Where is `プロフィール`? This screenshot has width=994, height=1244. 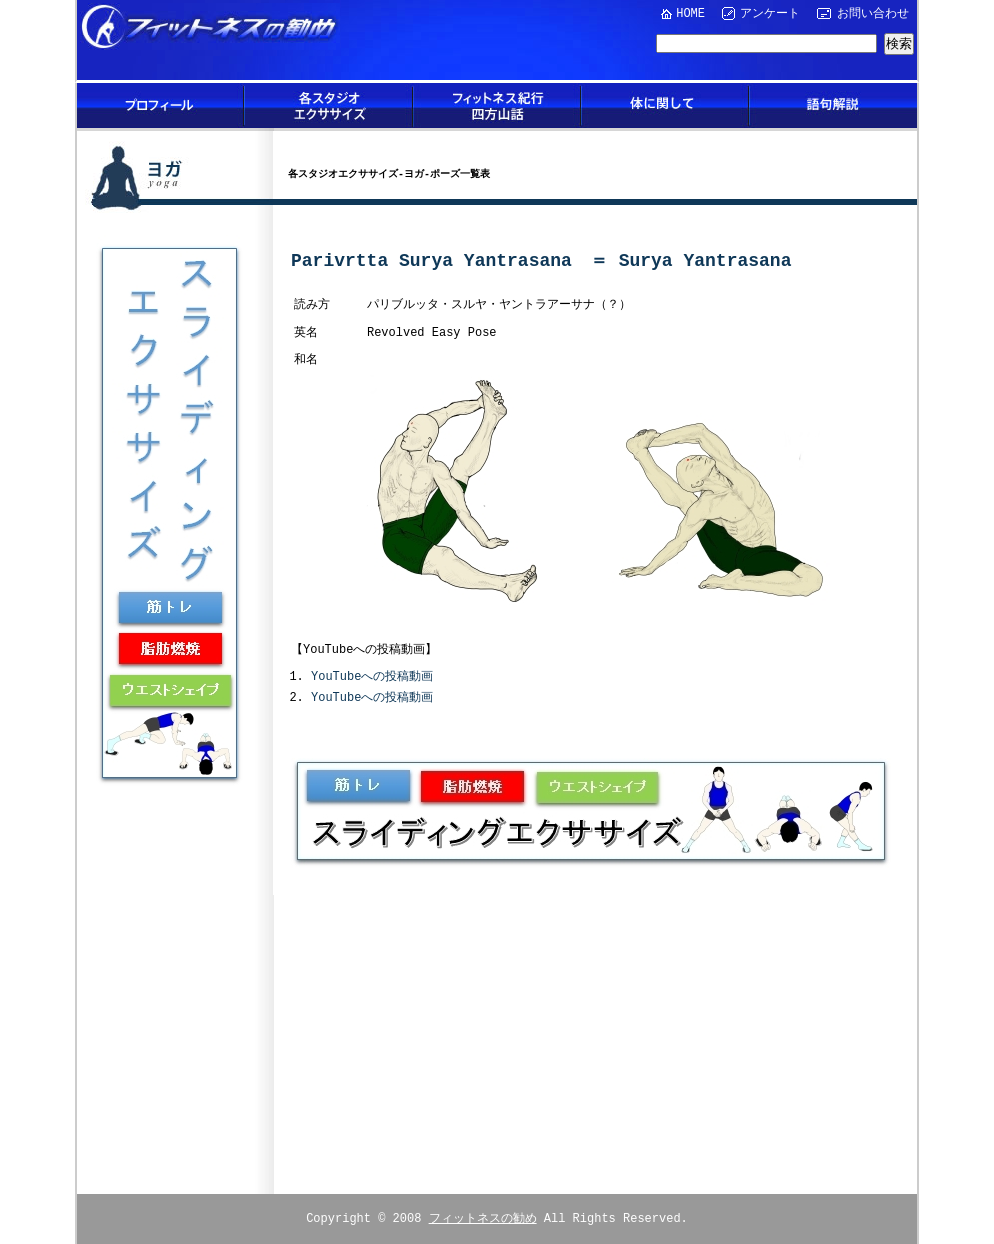
プロフィール is located at coordinates (161, 105).